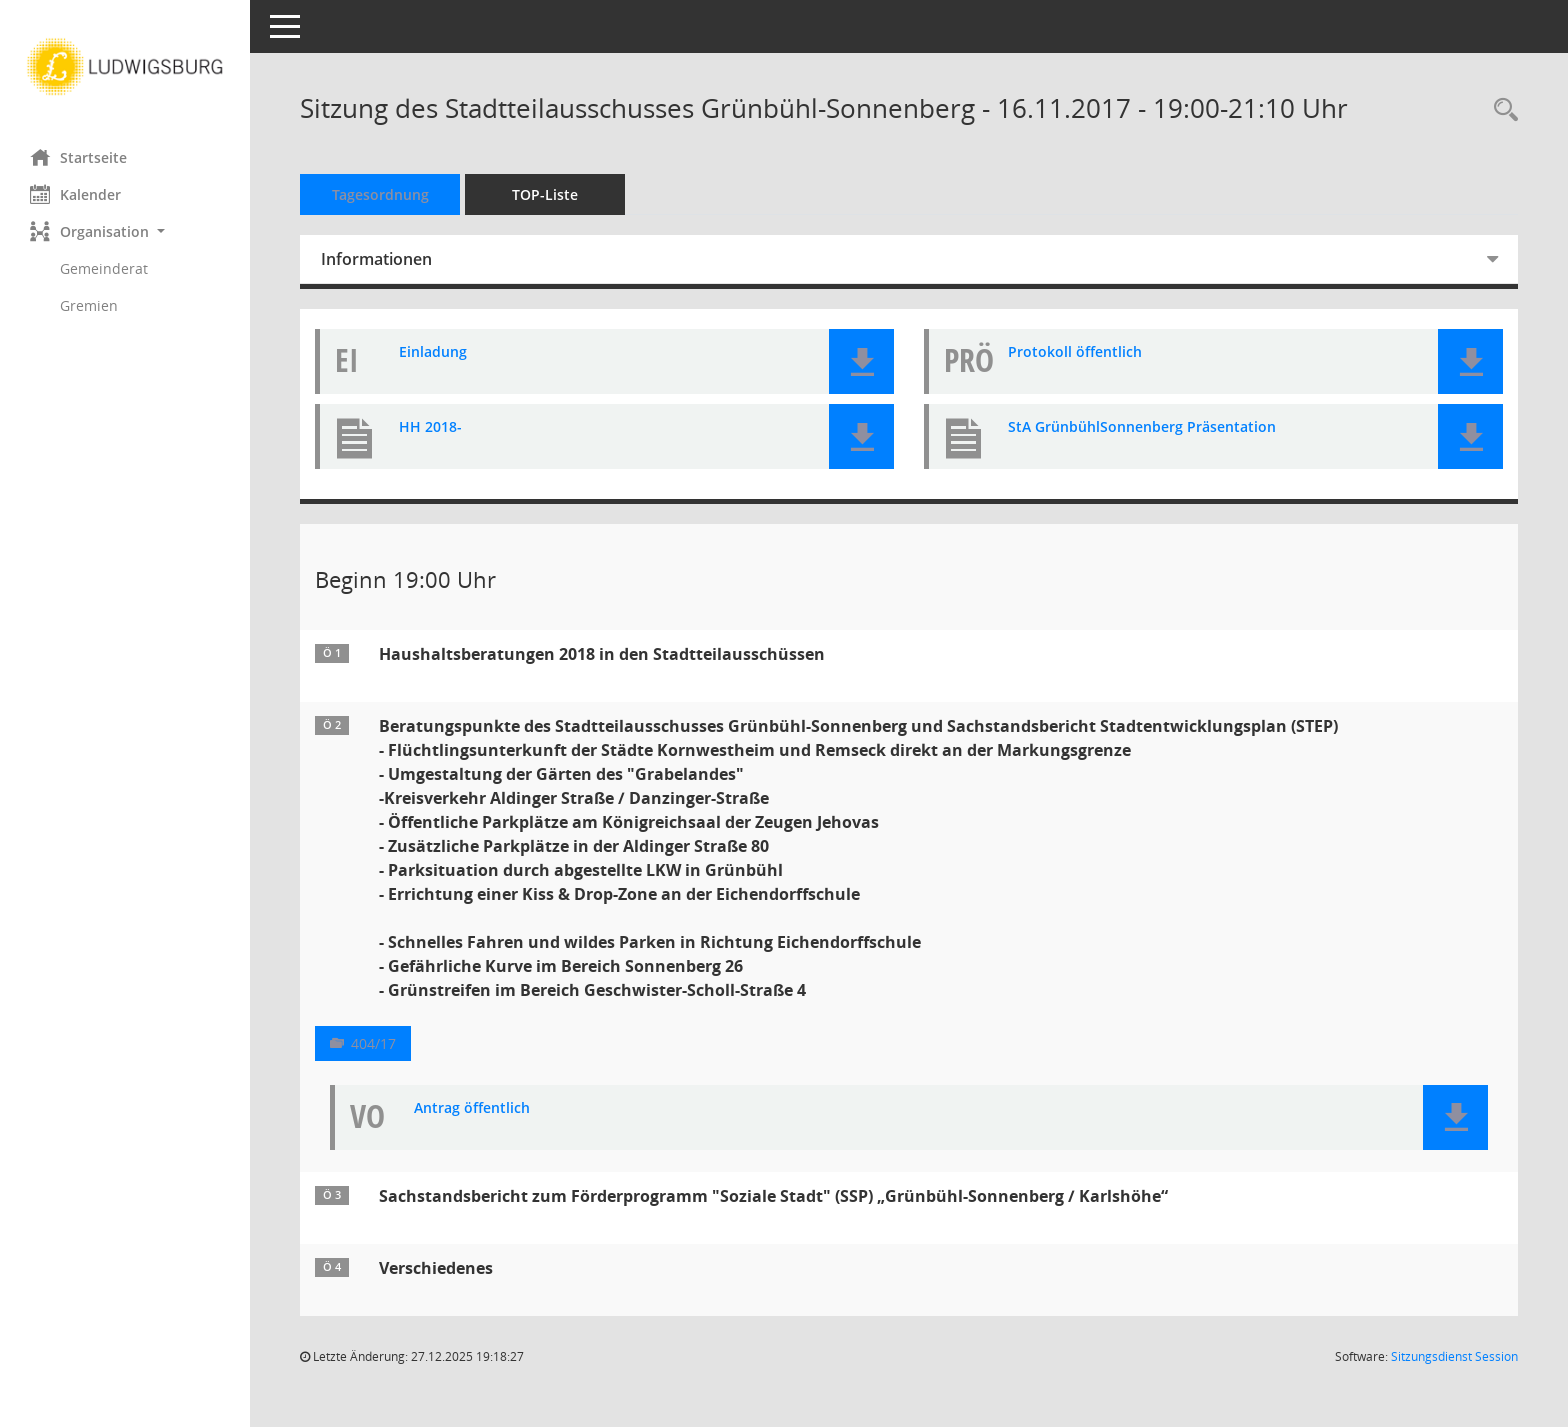 The width and height of the screenshot is (1568, 1427). What do you see at coordinates (1075, 352) in the screenshot?
I see `Protokoll öffentlich [Dokument Download Dateityp: pdf]` at bounding box center [1075, 352].